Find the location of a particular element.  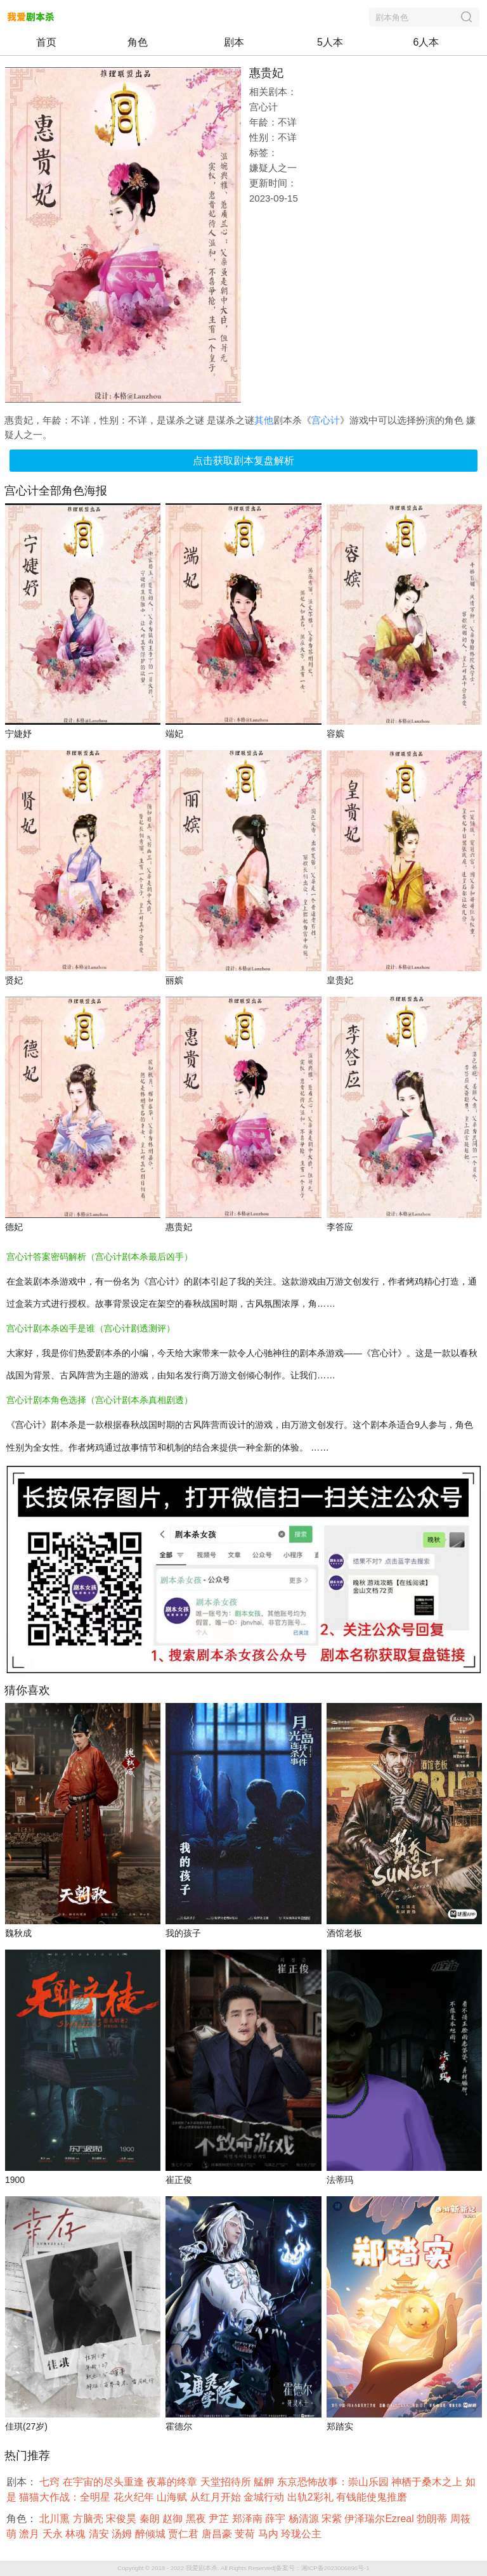

我爱剧本杀 is located at coordinates (202, 2568).